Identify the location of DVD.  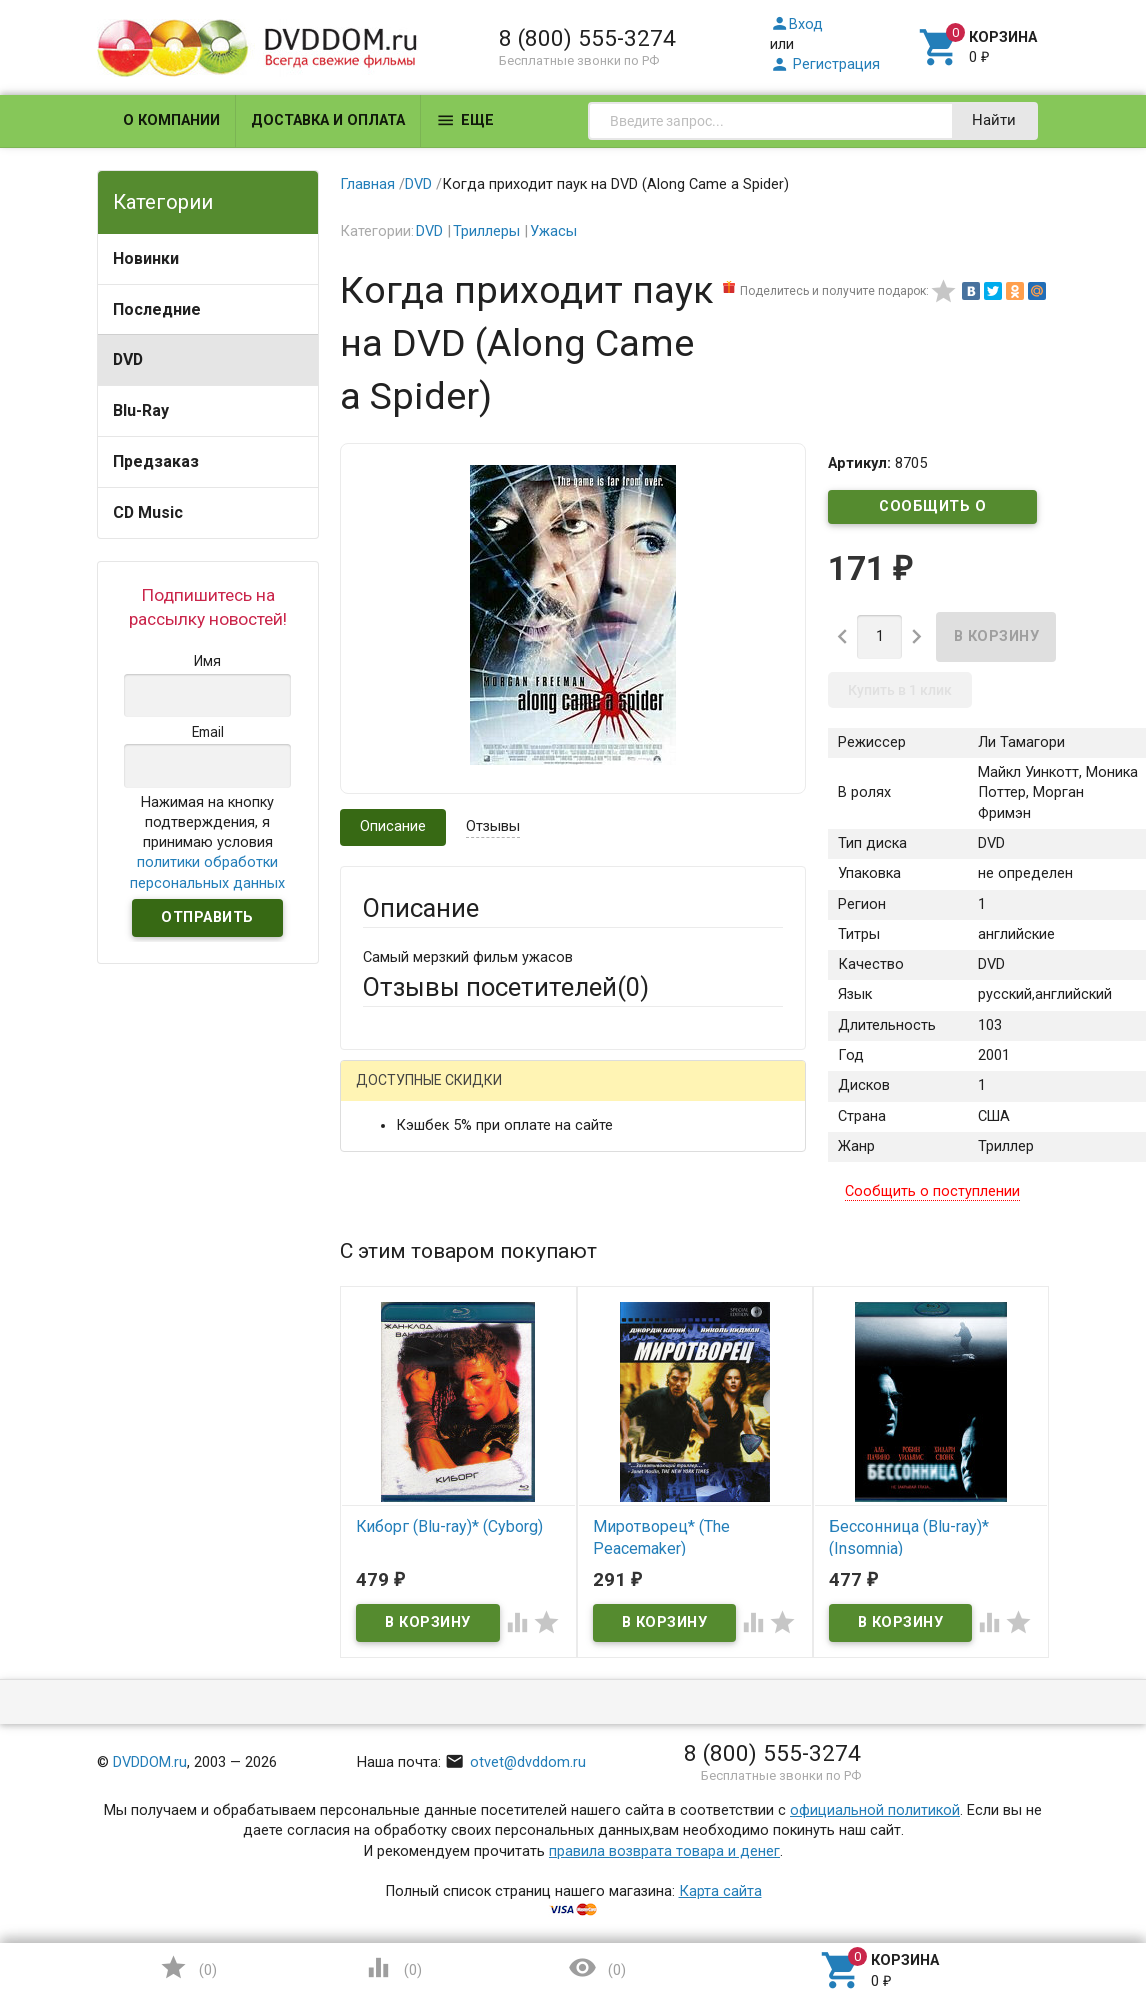
(128, 359).